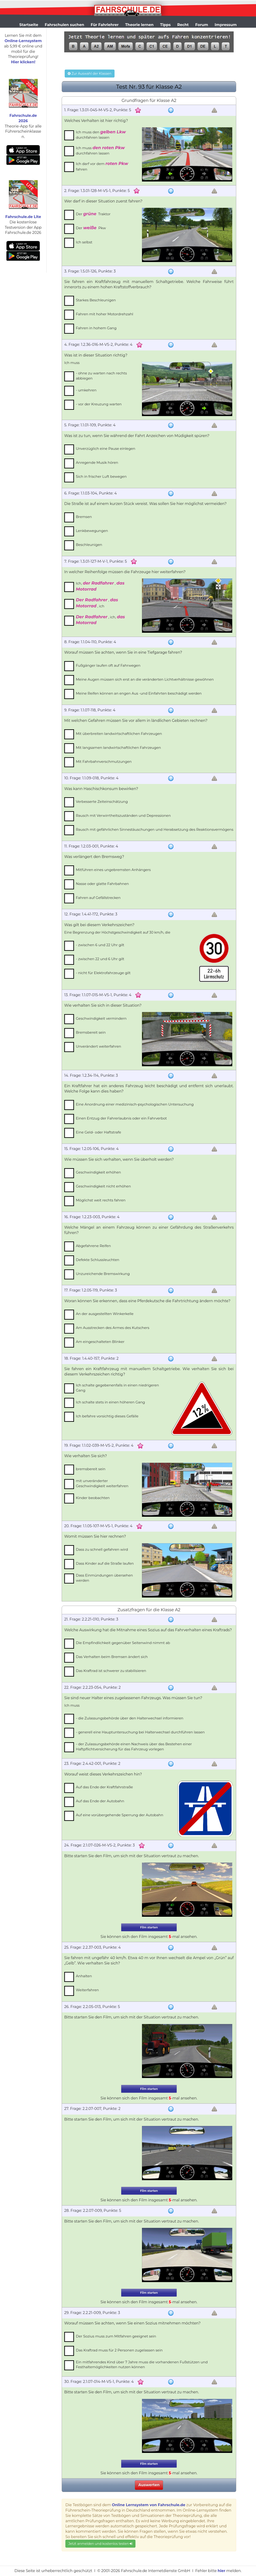 This screenshot has width=256, height=2576. Describe the element at coordinates (86, 390) in the screenshot. I see `- umkehren` at that location.